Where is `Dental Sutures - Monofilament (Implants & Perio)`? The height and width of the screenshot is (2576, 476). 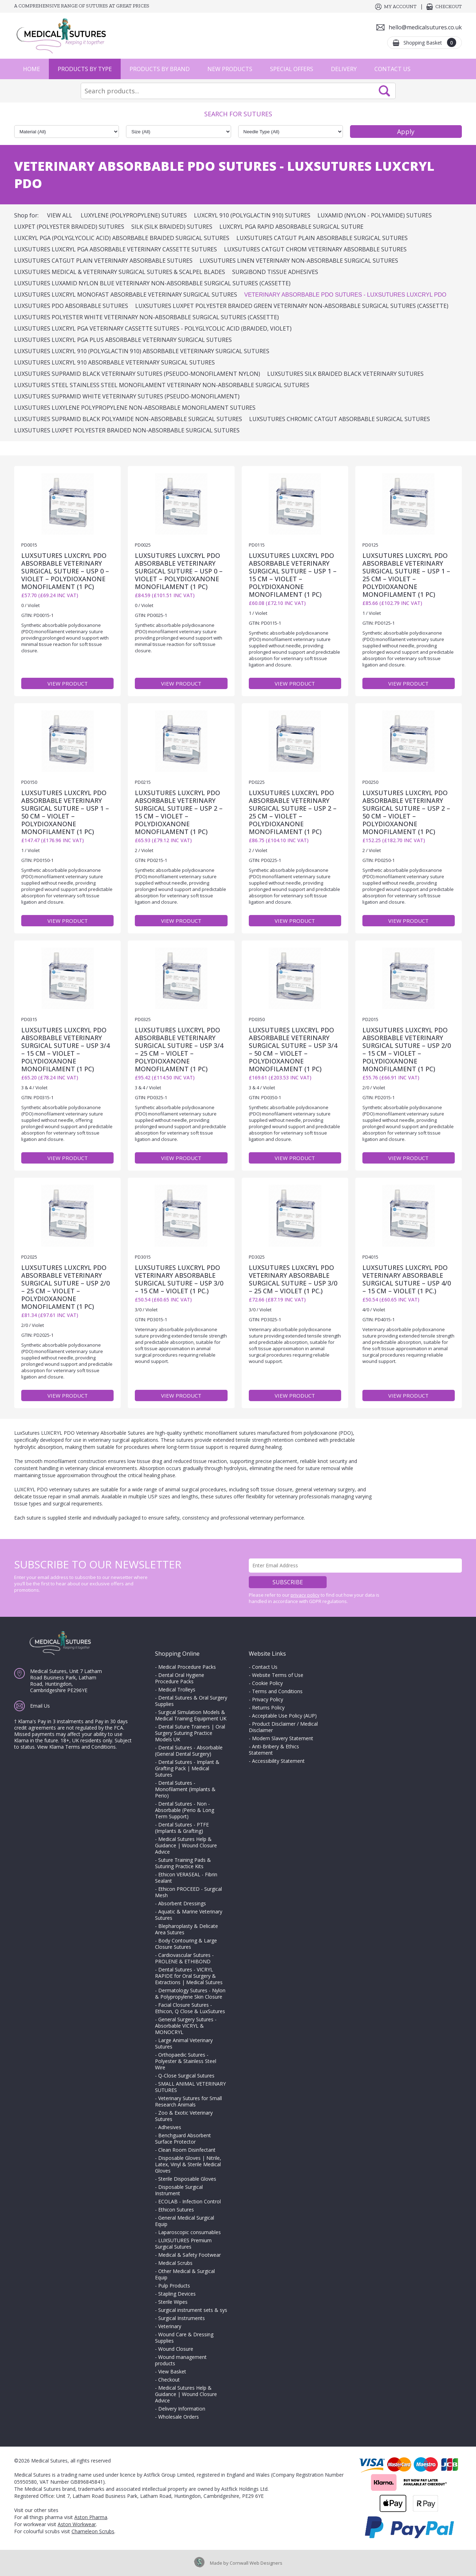 Dental Sutures - Monofilament (Implants & Perio) is located at coordinates (185, 1789).